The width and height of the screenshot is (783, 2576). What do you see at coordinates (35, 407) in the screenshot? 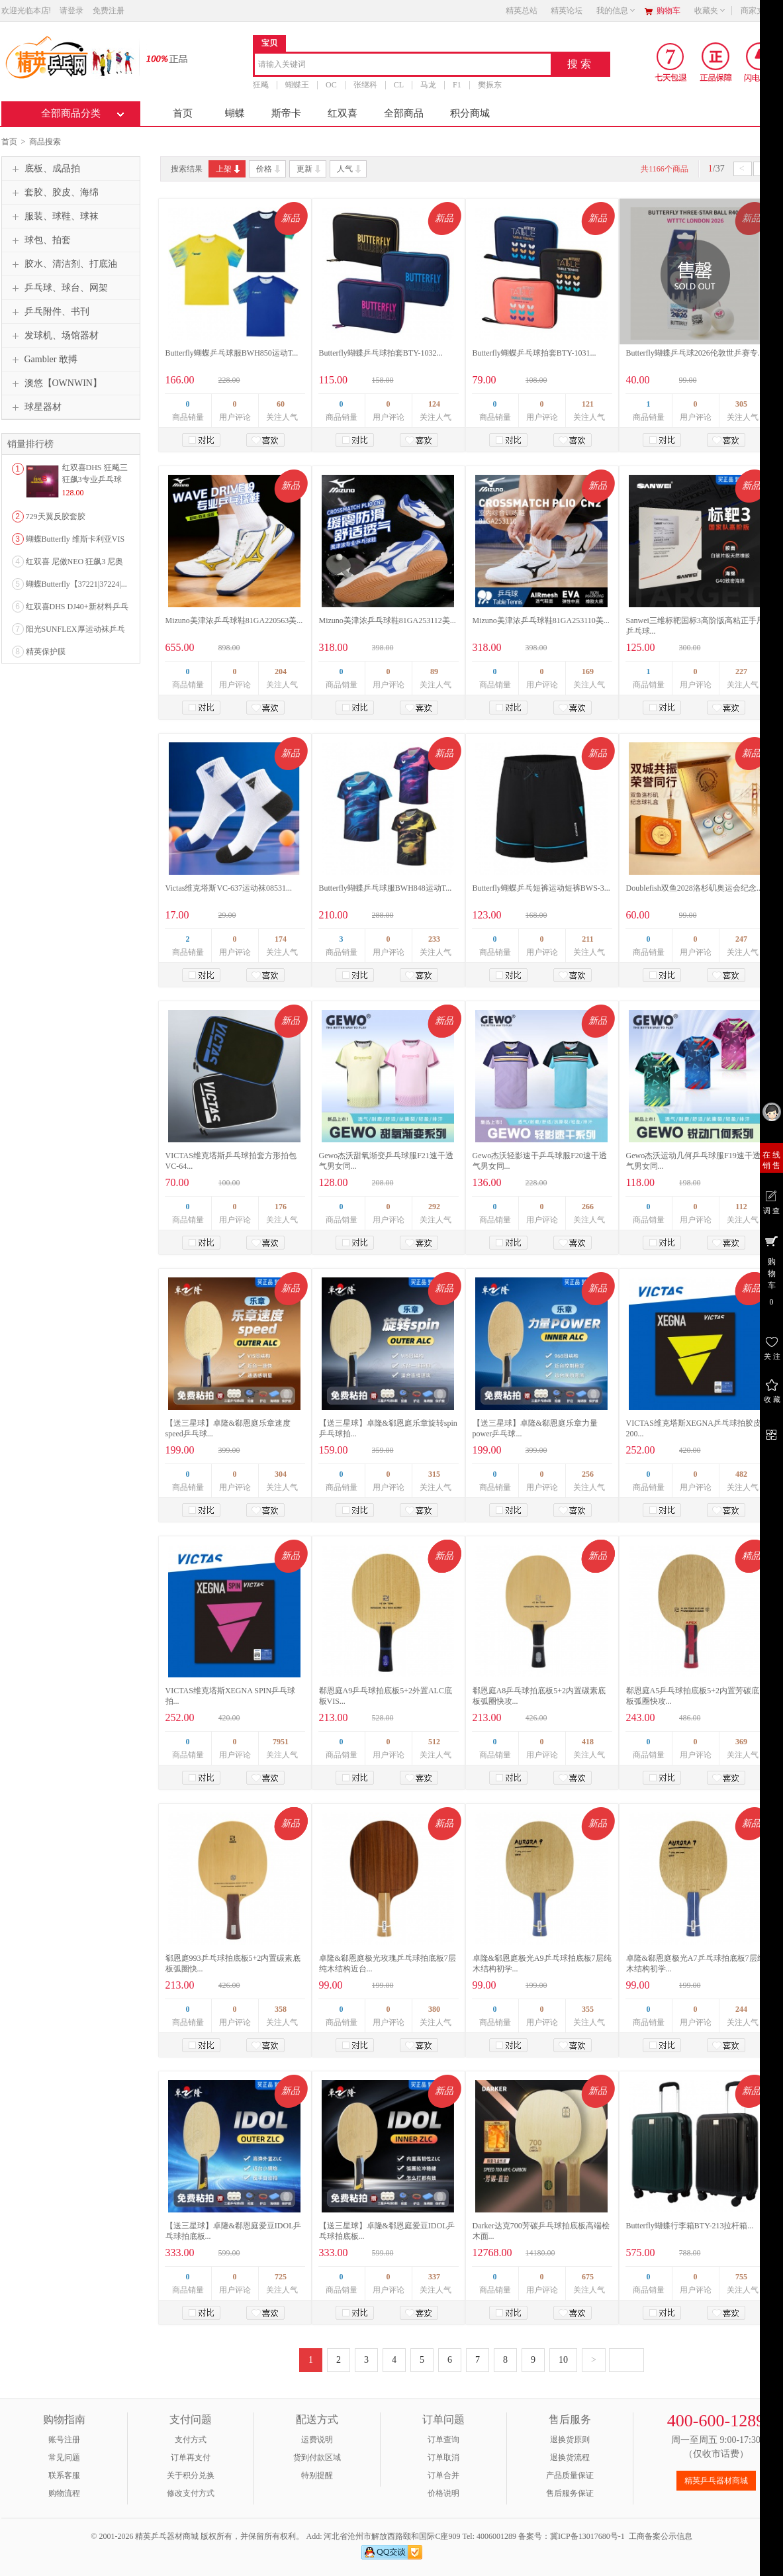
I see `球星器材` at bounding box center [35, 407].